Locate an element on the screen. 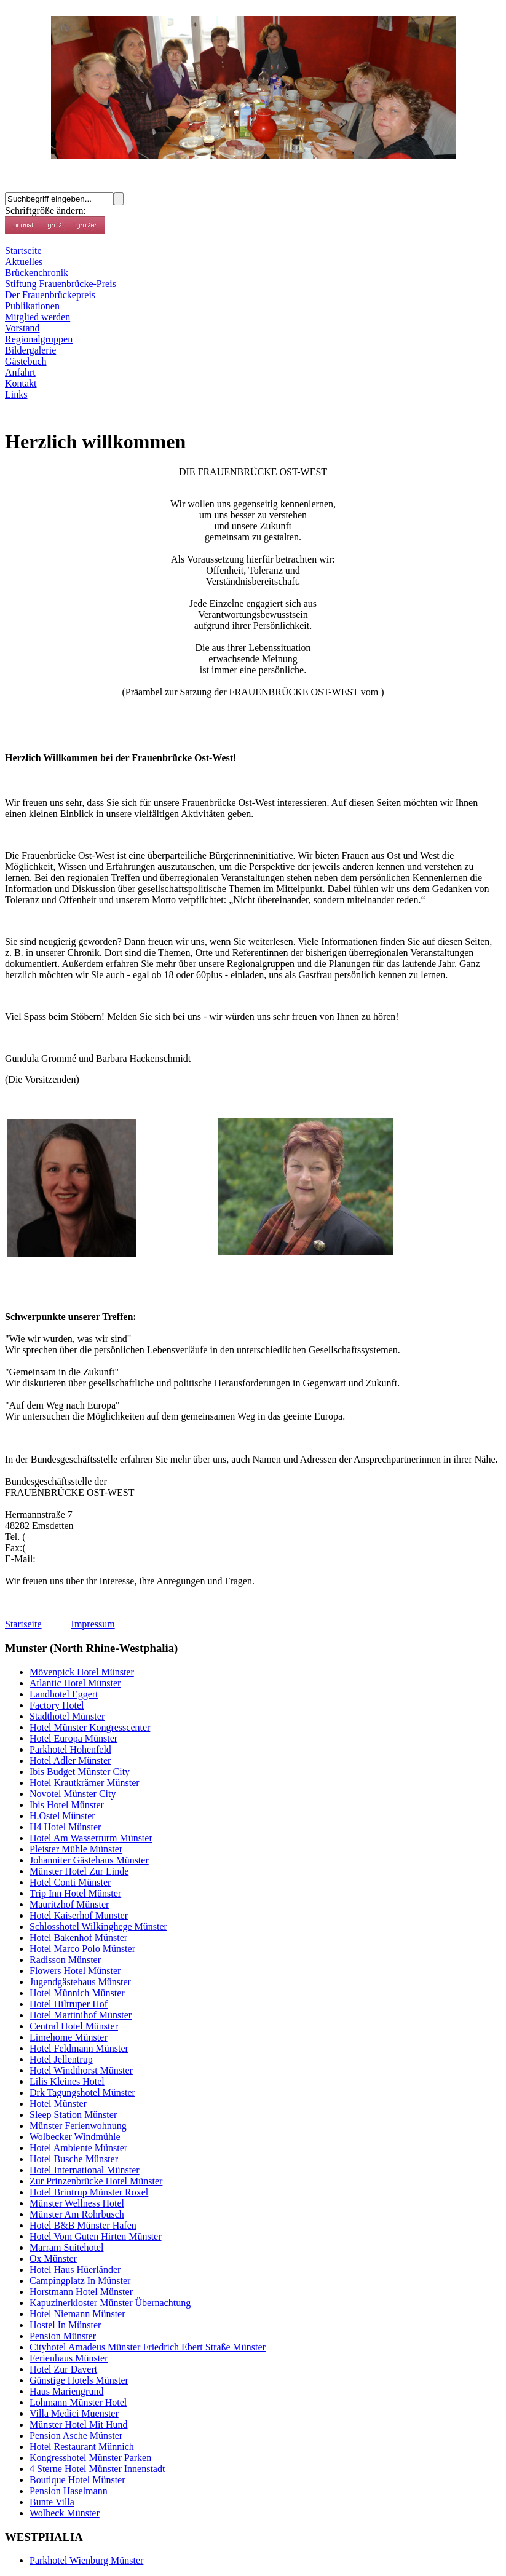  Ibis Hotel Münster is located at coordinates (67, 1805).